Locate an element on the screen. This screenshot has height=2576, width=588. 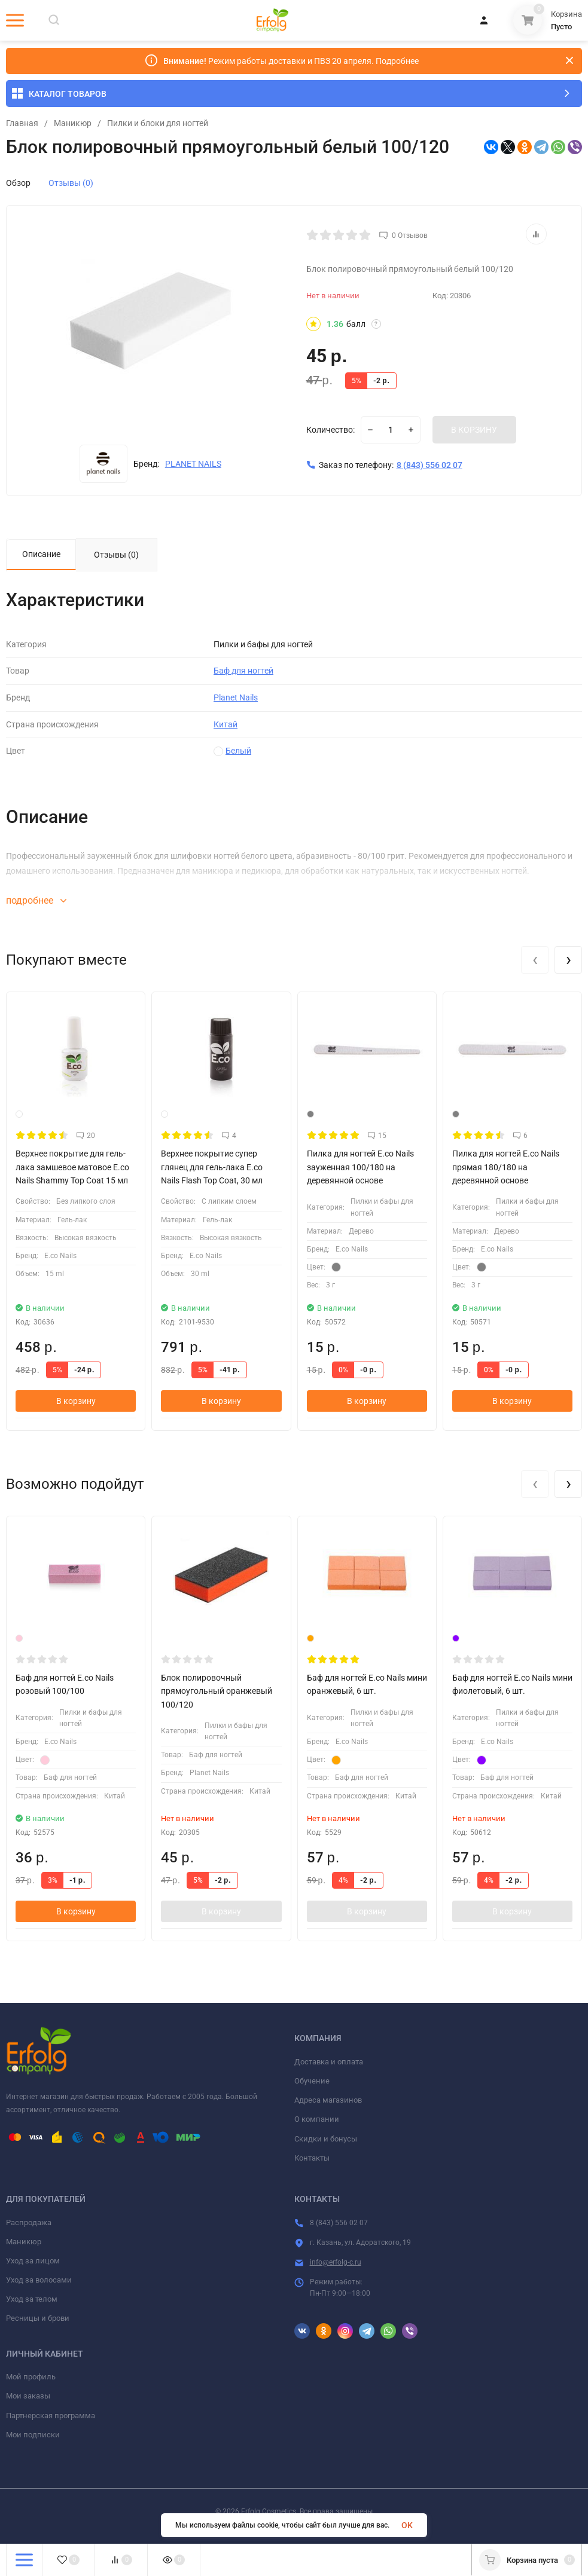
OK is located at coordinates (407, 2525).